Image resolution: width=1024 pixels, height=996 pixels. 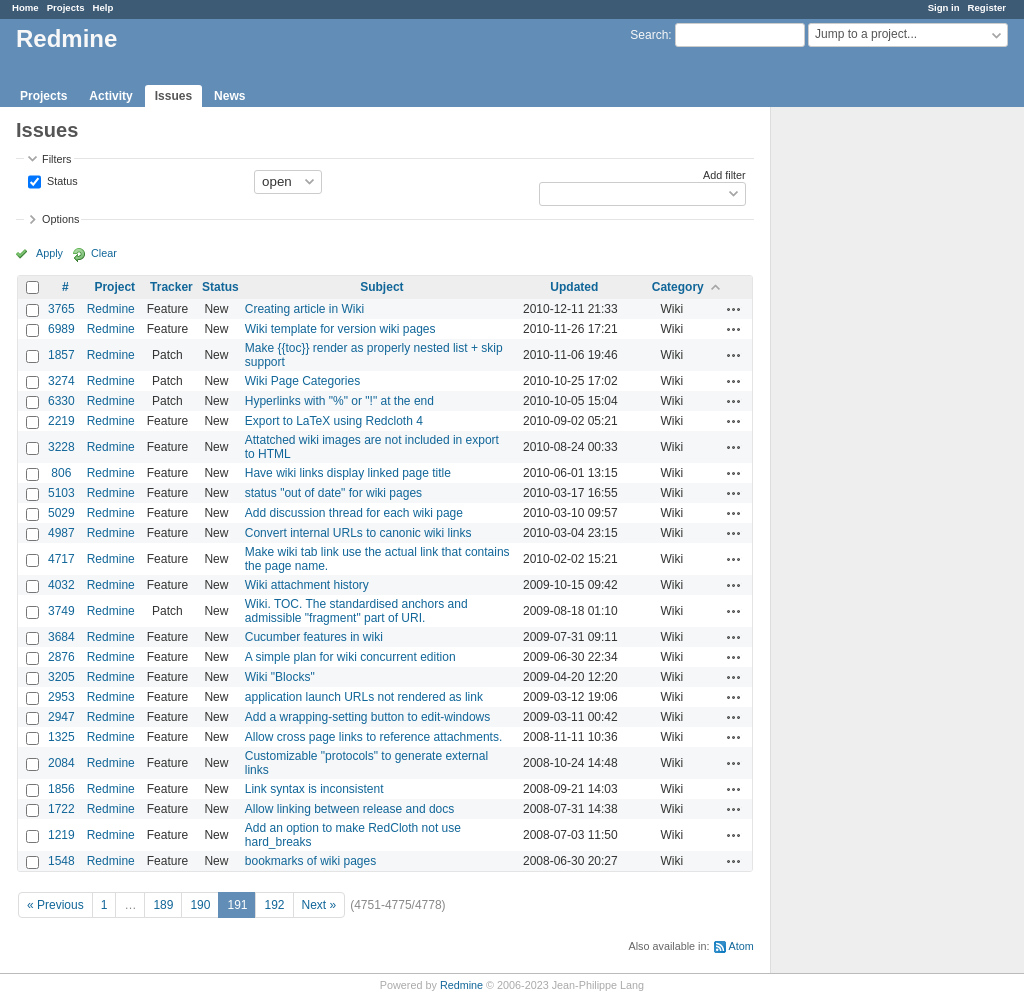 What do you see at coordinates (367, 717) in the screenshot?
I see `Add a wrapping-setting button to edit-windows` at bounding box center [367, 717].